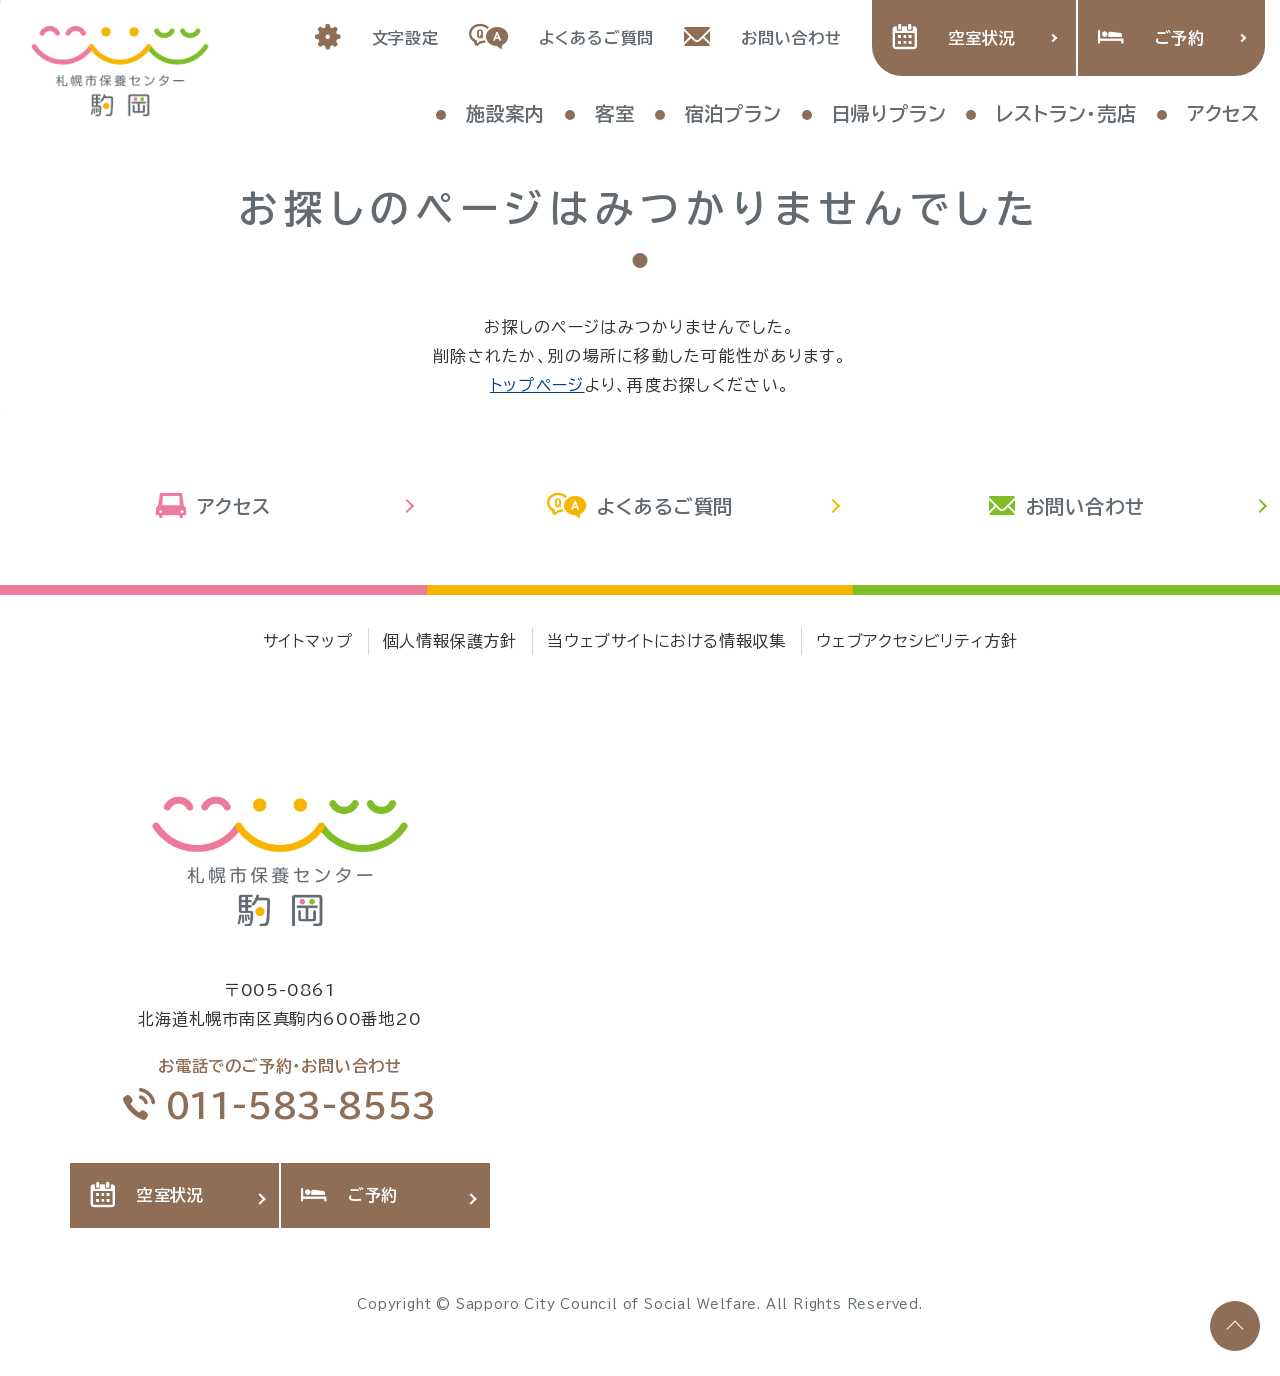 The height and width of the screenshot is (1376, 1280). What do you see at coordinates (213, 507) in the screenshot?
I see `アクセス` at bounding box center [213, 507].